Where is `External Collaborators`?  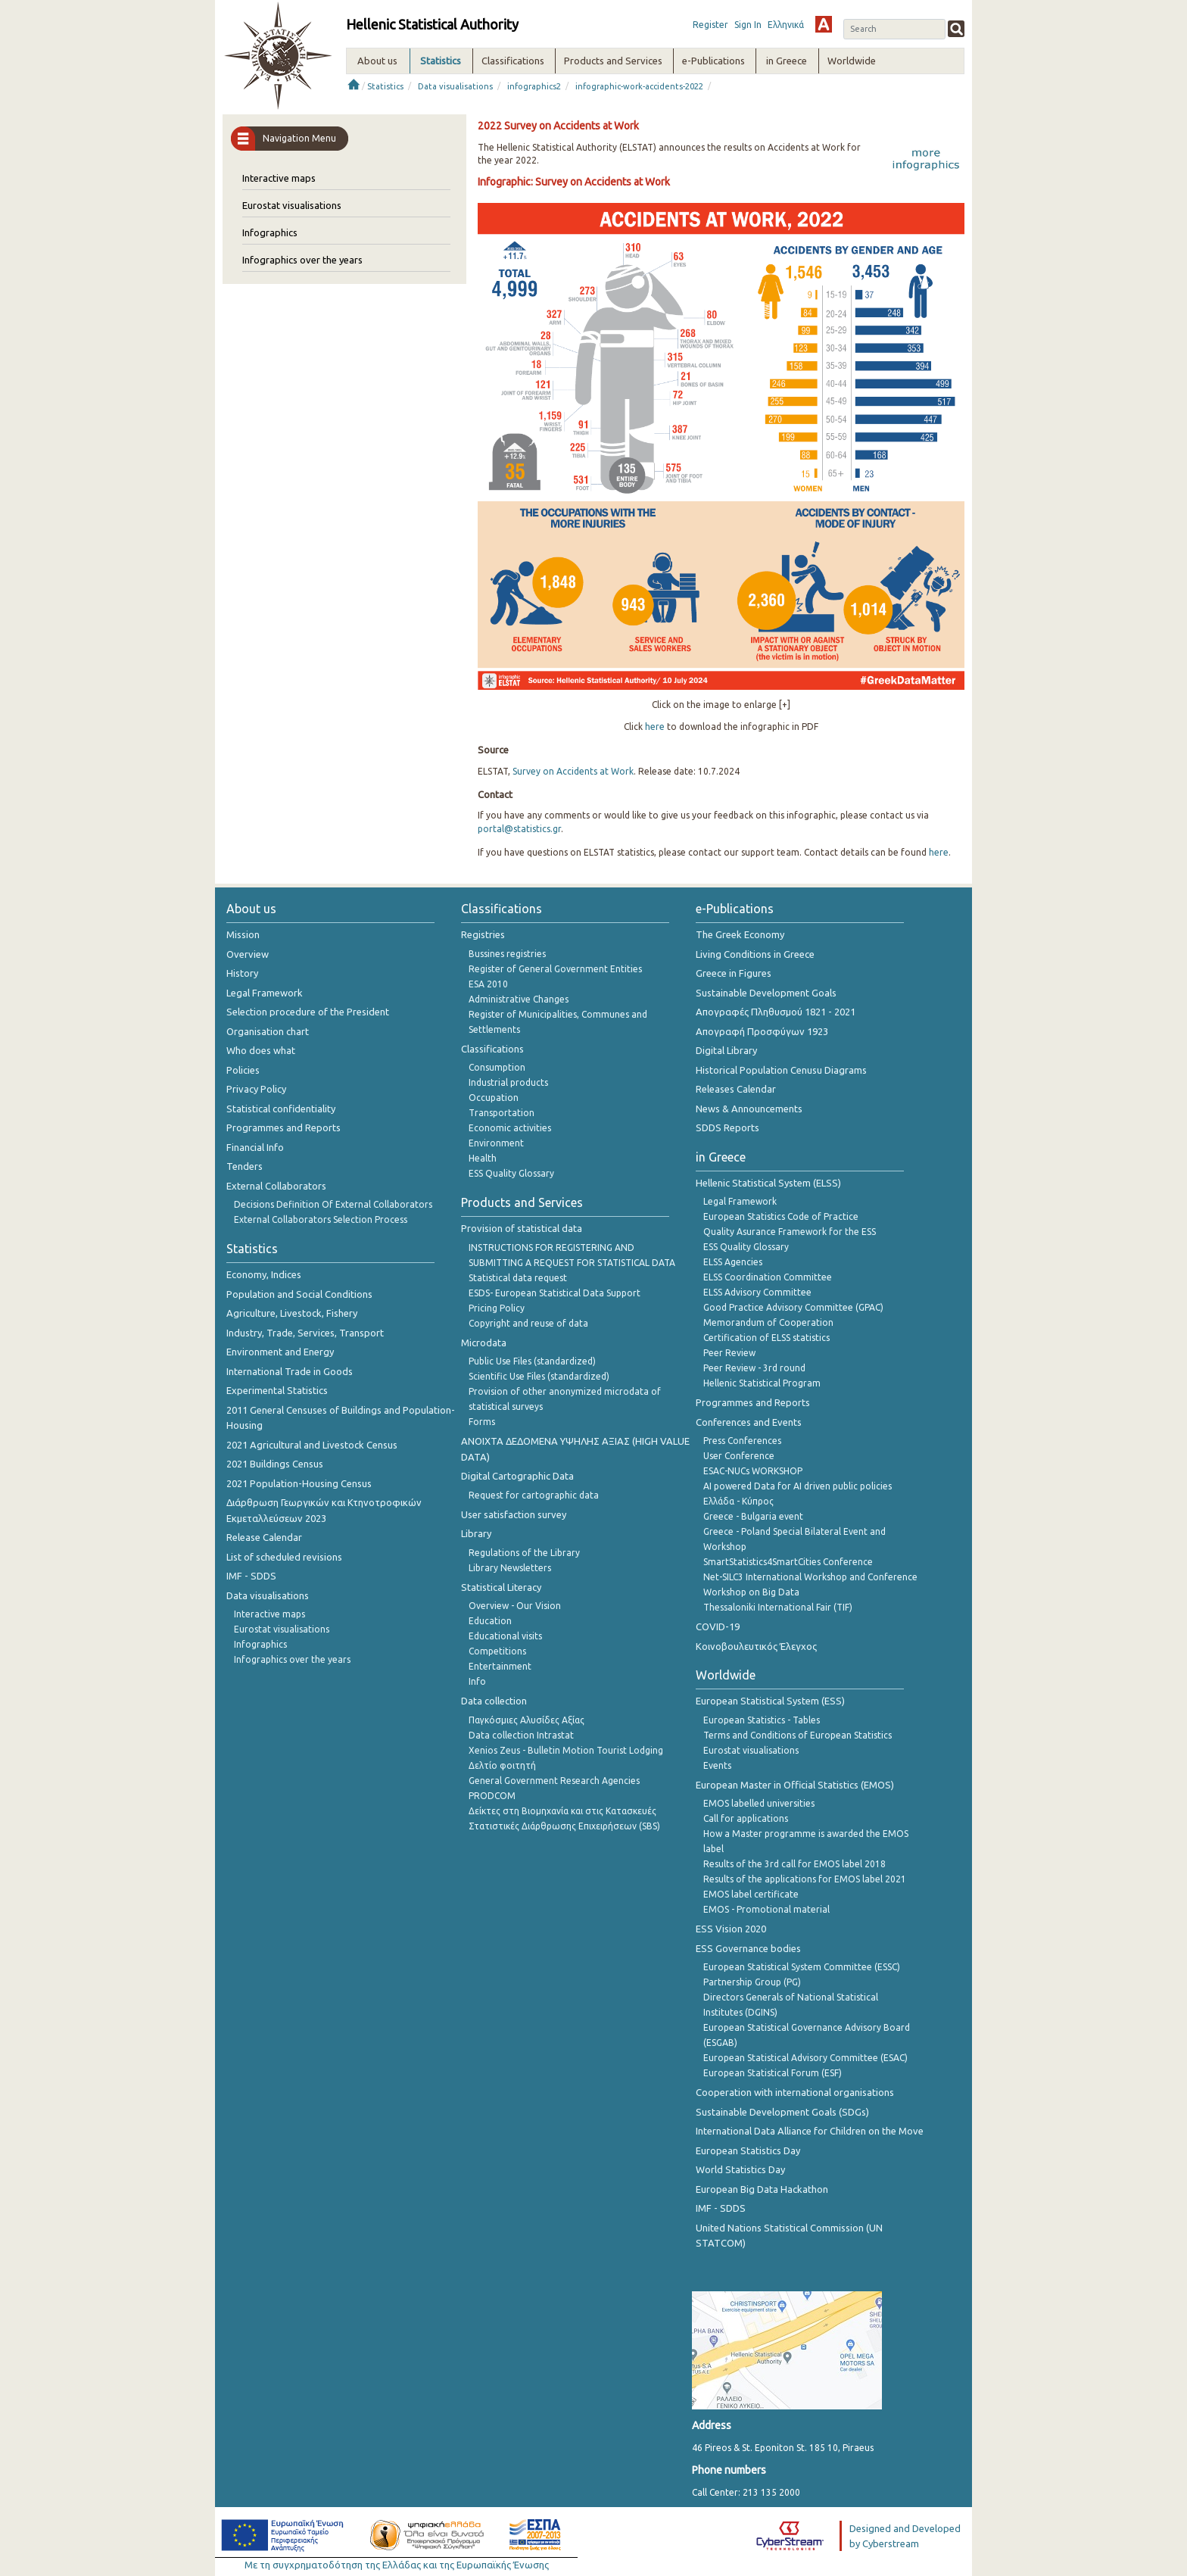
External Collaborators is located at coordinates (276, 1185).